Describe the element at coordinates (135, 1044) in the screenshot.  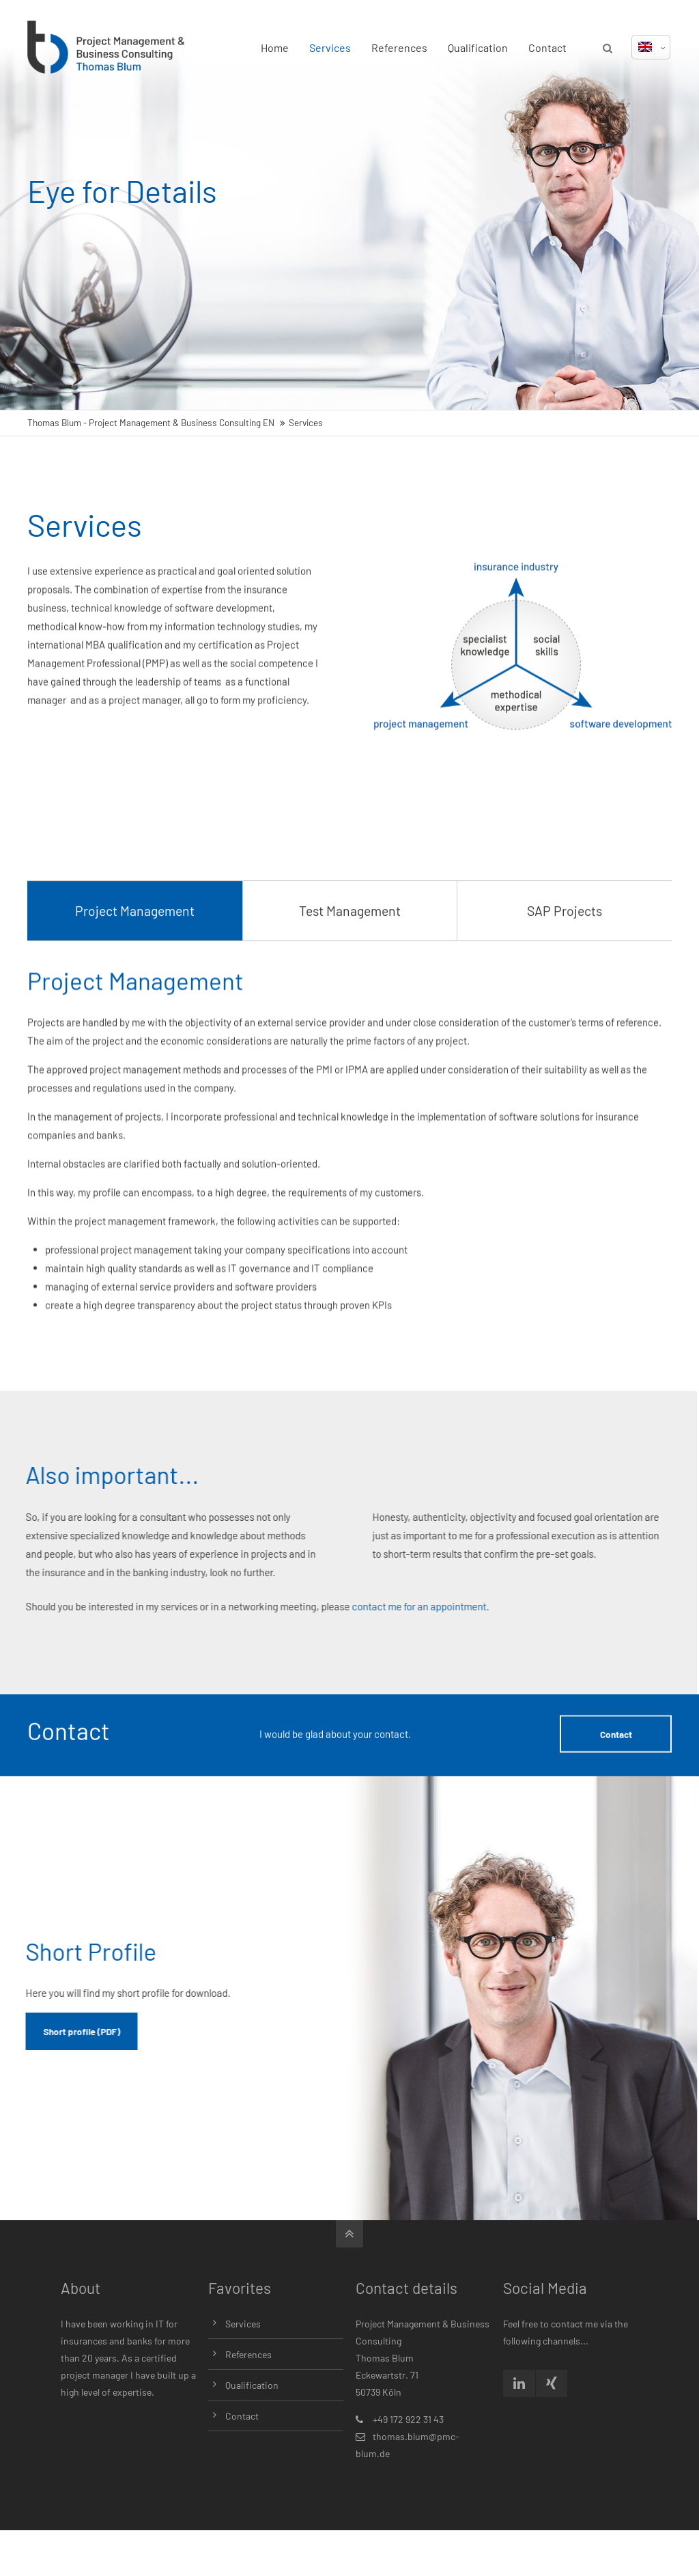
I see `Project Management` at that location.